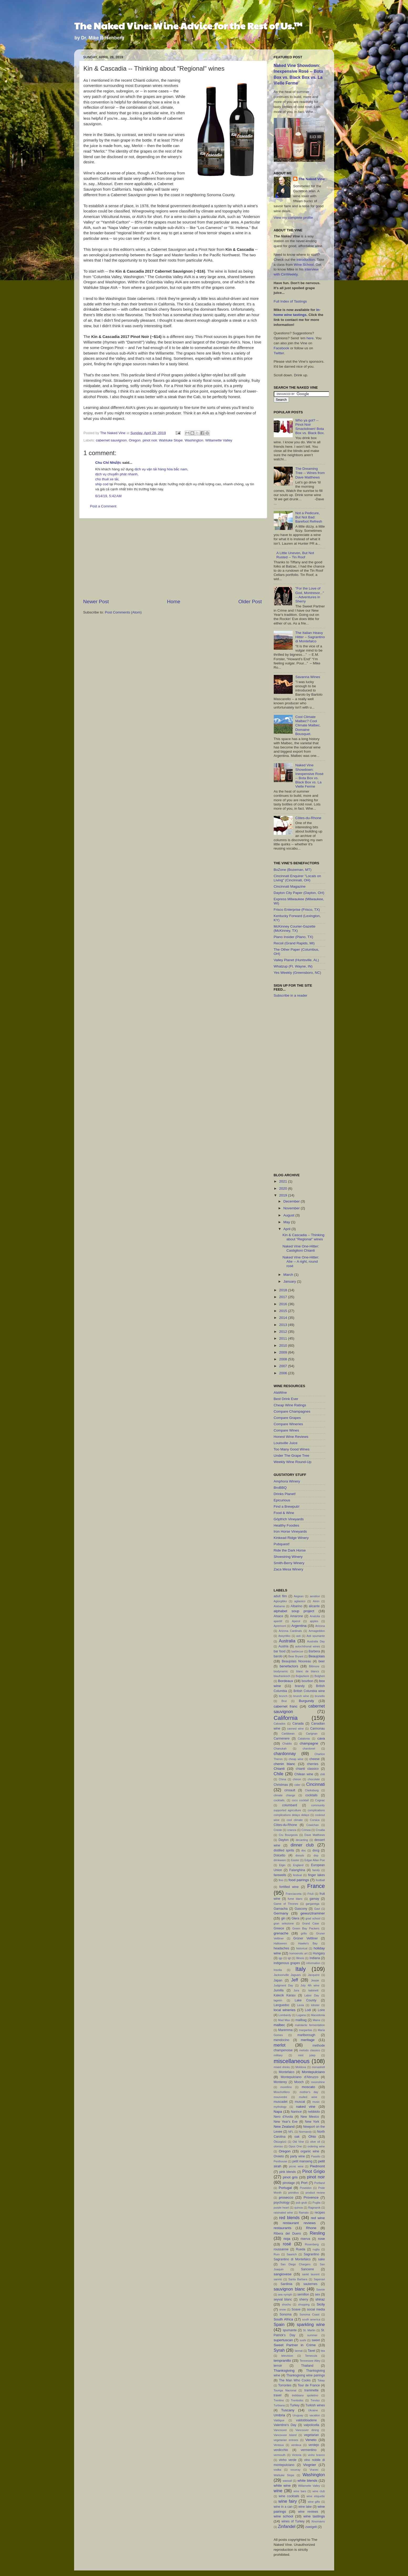 Image resolution: width=408 pixels, height=2576 pixels. Describe the element at coordinates (310, 2151) in the screenshot. I see `organic wine` at that location.